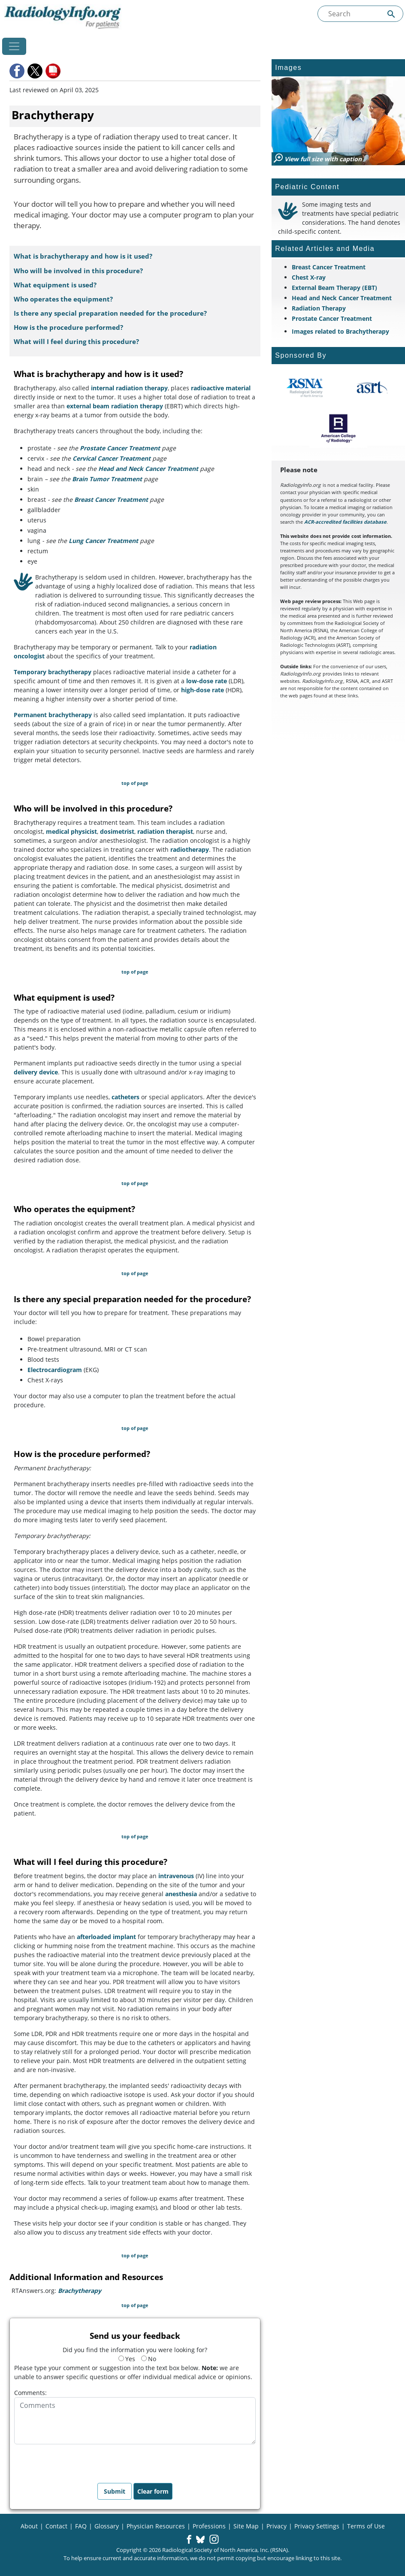 This screenshot has height=2576, width=405. I want to click on Permanent brachytherapy, so click(53, 715).